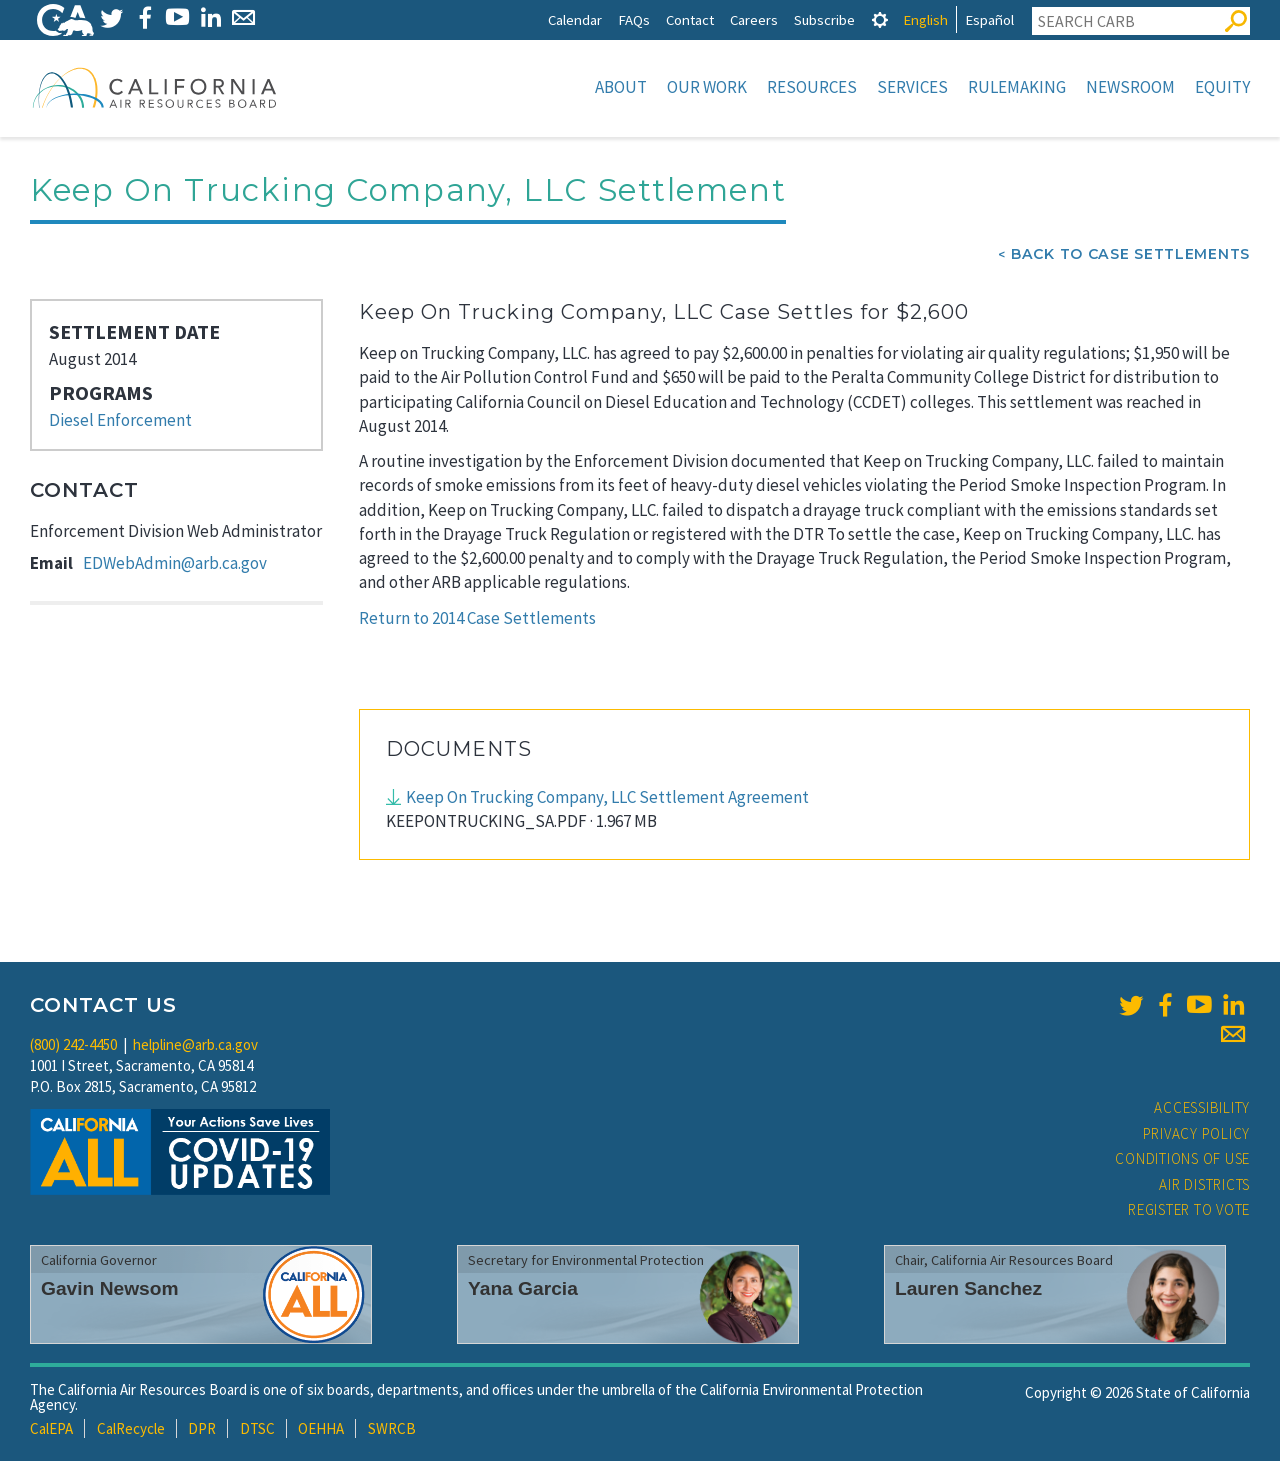  Describe the element at coordinates (1017, 87) in the screenshot. I see `Rulemaking` at that location.